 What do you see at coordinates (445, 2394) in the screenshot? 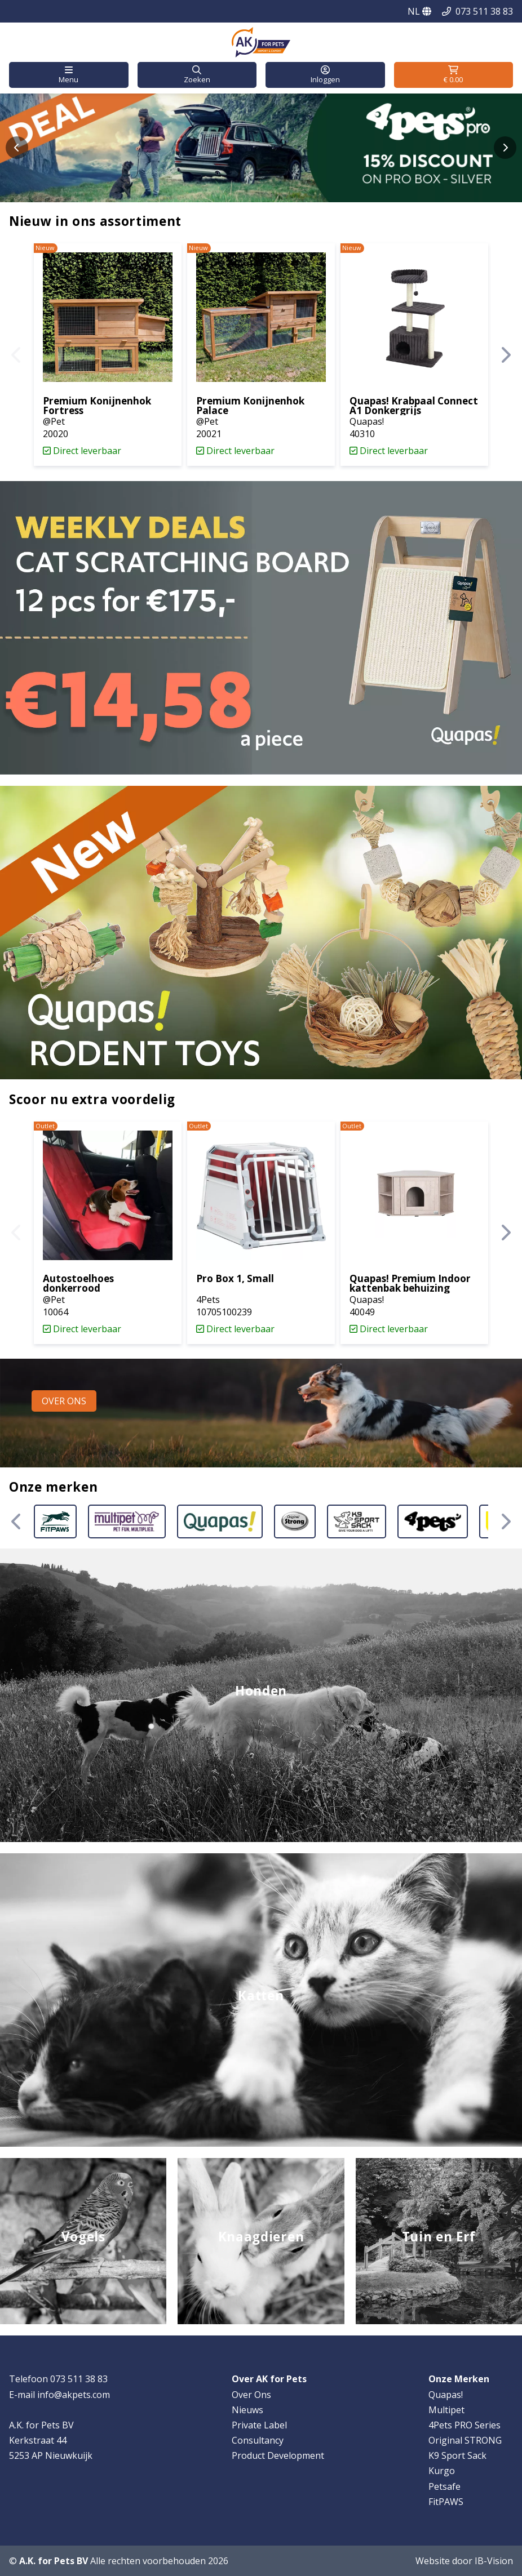
I see `Quapas!` at bounding box center [445, 2394].